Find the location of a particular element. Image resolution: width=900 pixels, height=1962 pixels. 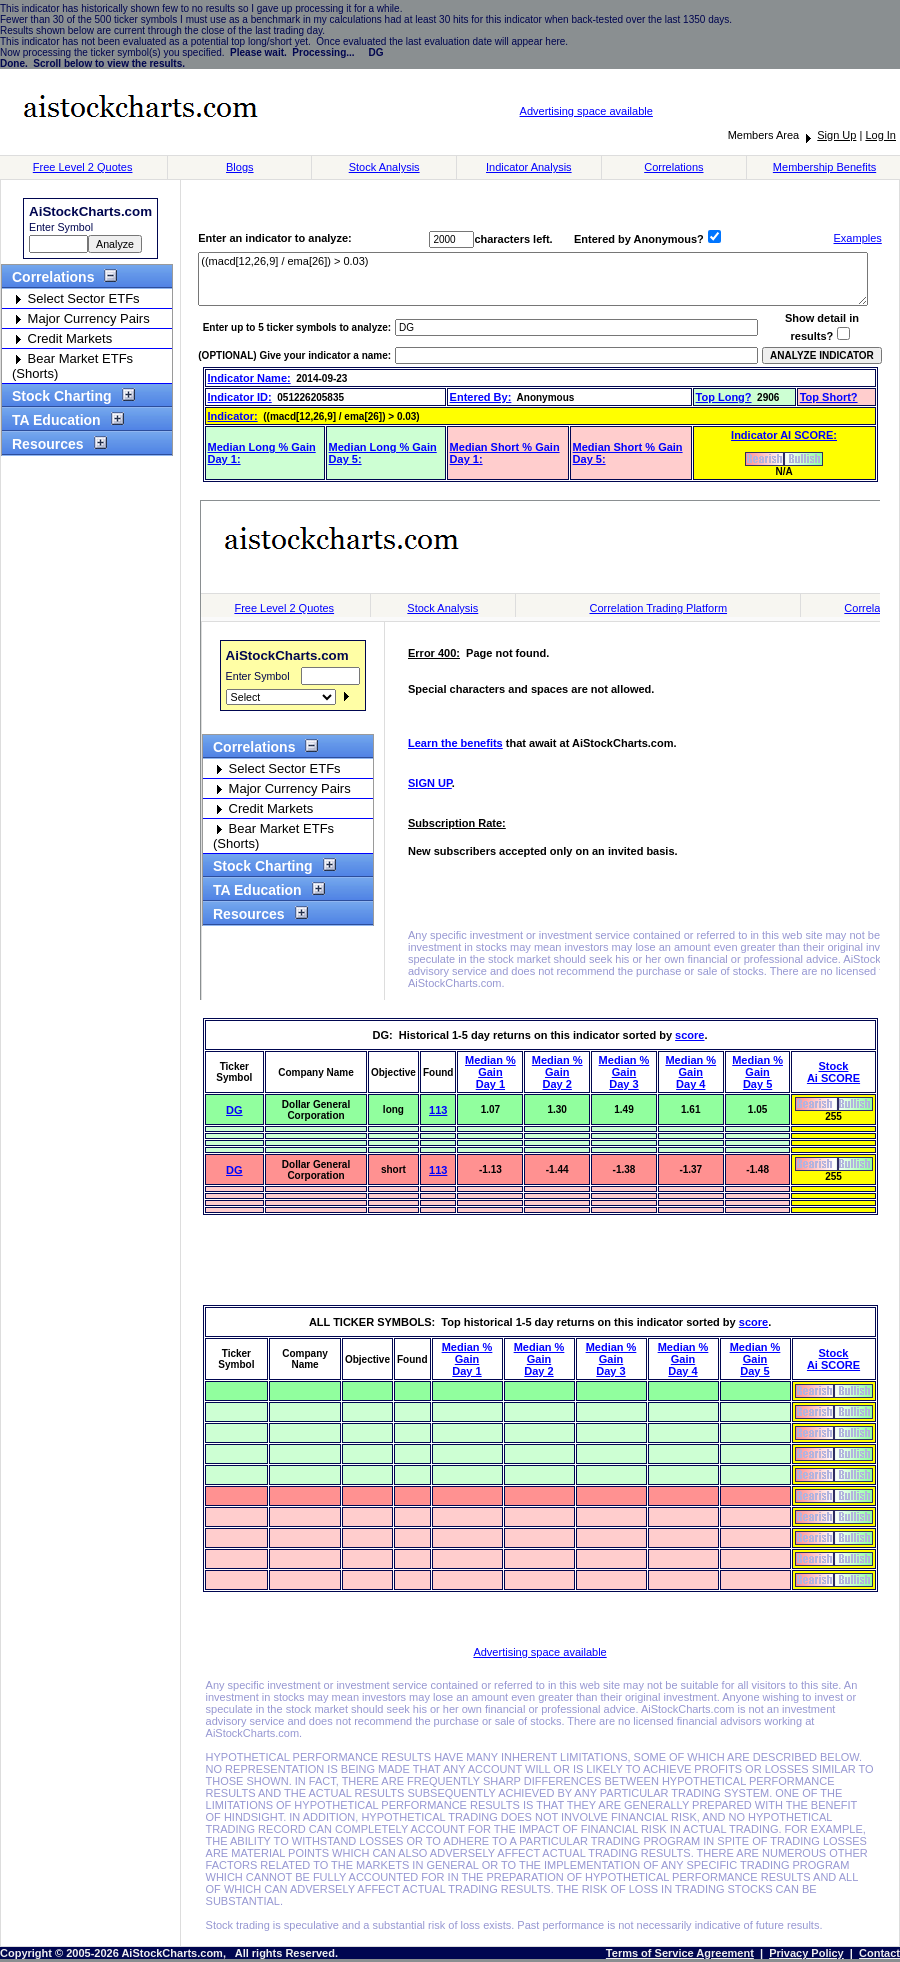

Sign Up is located at coordinates (836, 135).